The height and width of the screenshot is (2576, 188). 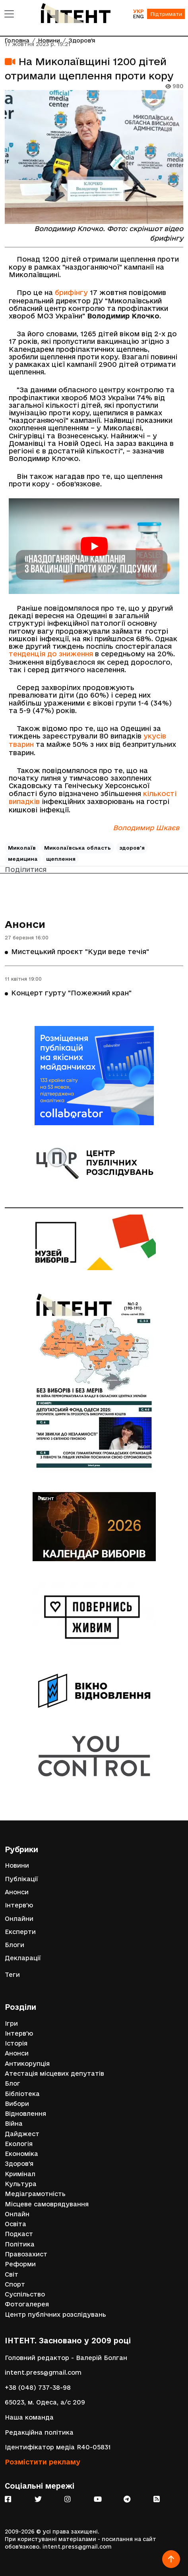 I want to click on Новини, so click(x=17, y=1865).